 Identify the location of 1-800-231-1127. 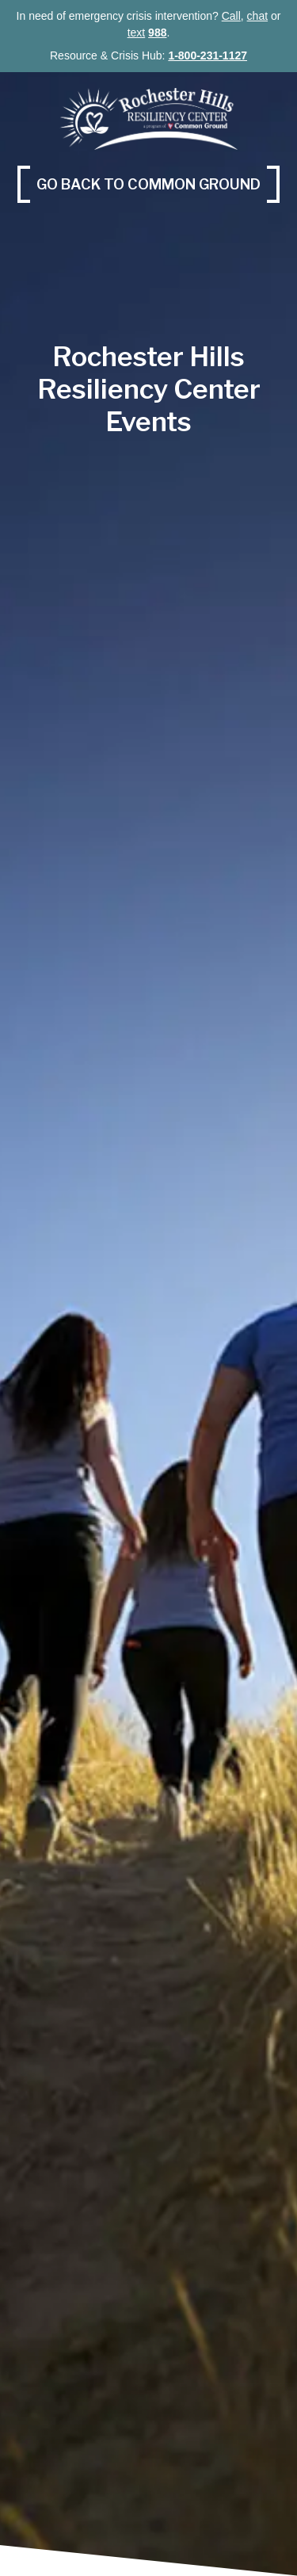
(207, 55).